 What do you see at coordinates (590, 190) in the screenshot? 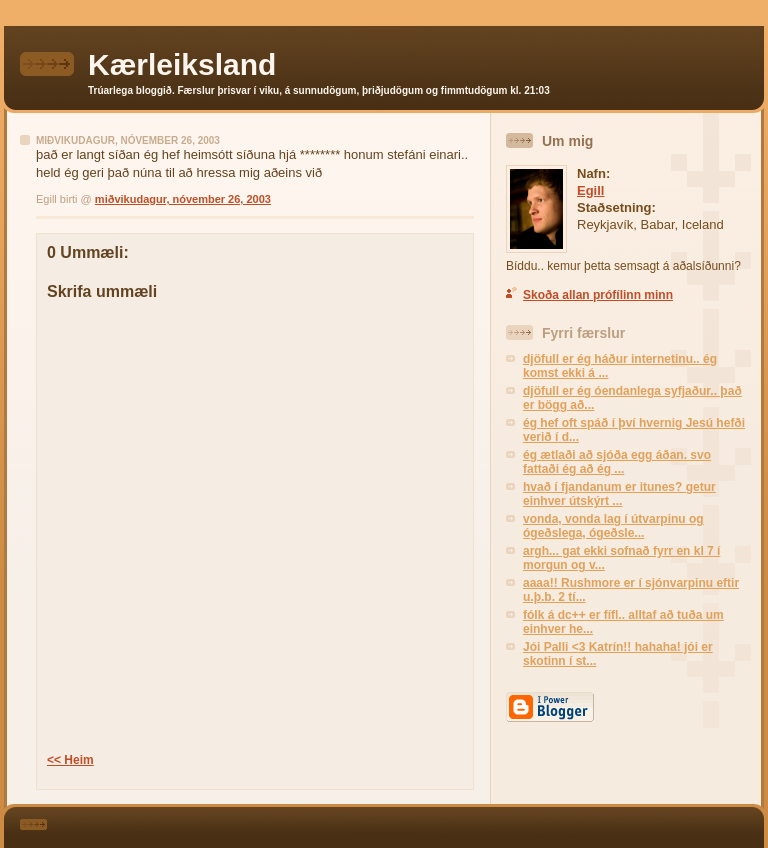
I see `Egill` at bounding box center [590, 190].